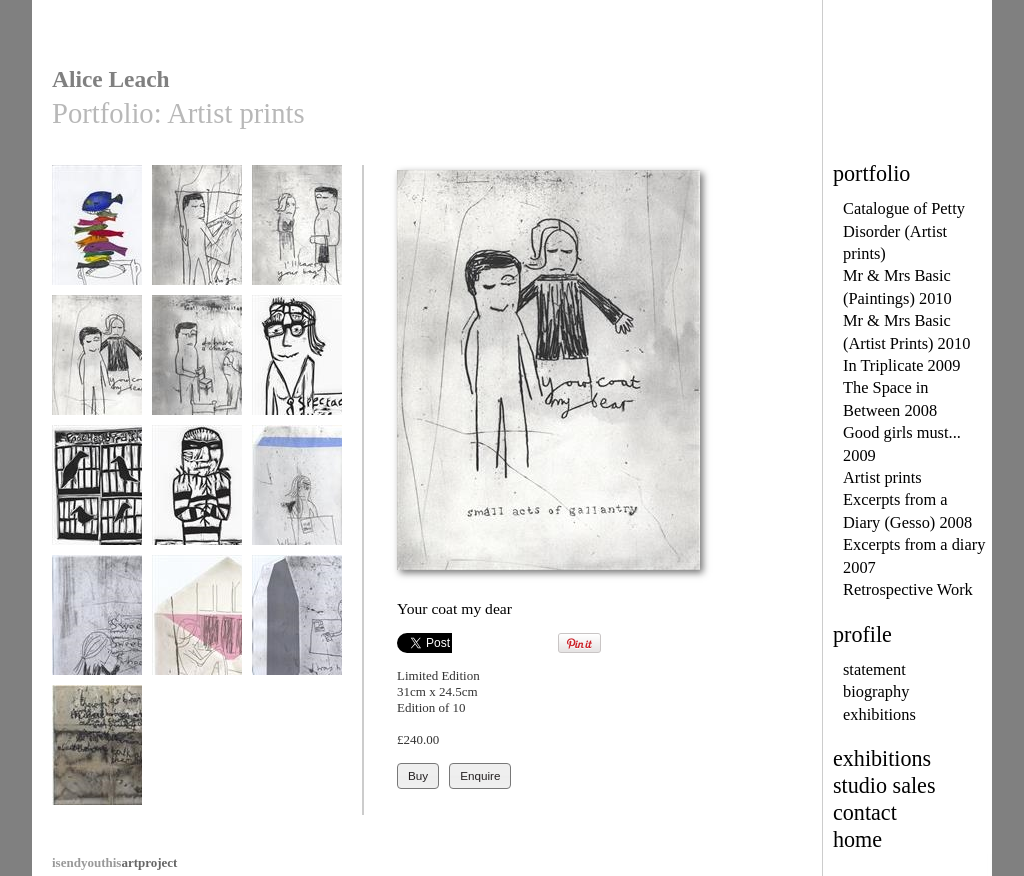 The height and width of the screenshot is (876, 1024). What do you see at coordinates (297, 371) in the screenshot?
I see `The Spectacle Thief` at bounding box center [297, 371].